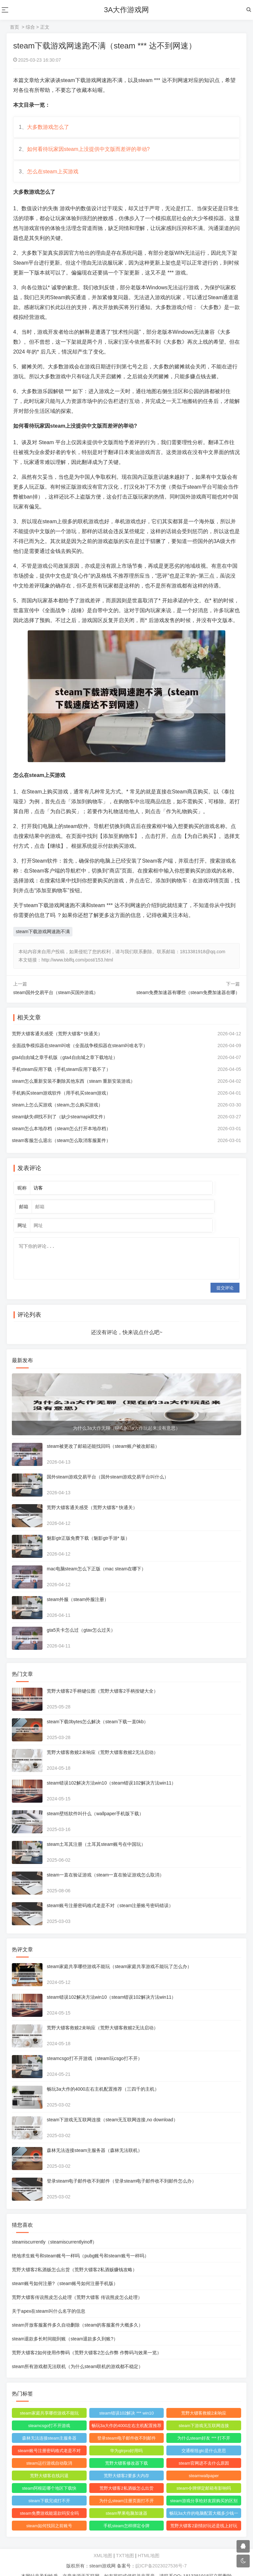 The width and height of the screenshot is (253, 2576). I want to click on steam阿根廷哪个地区下载快, so click(50, 2474).